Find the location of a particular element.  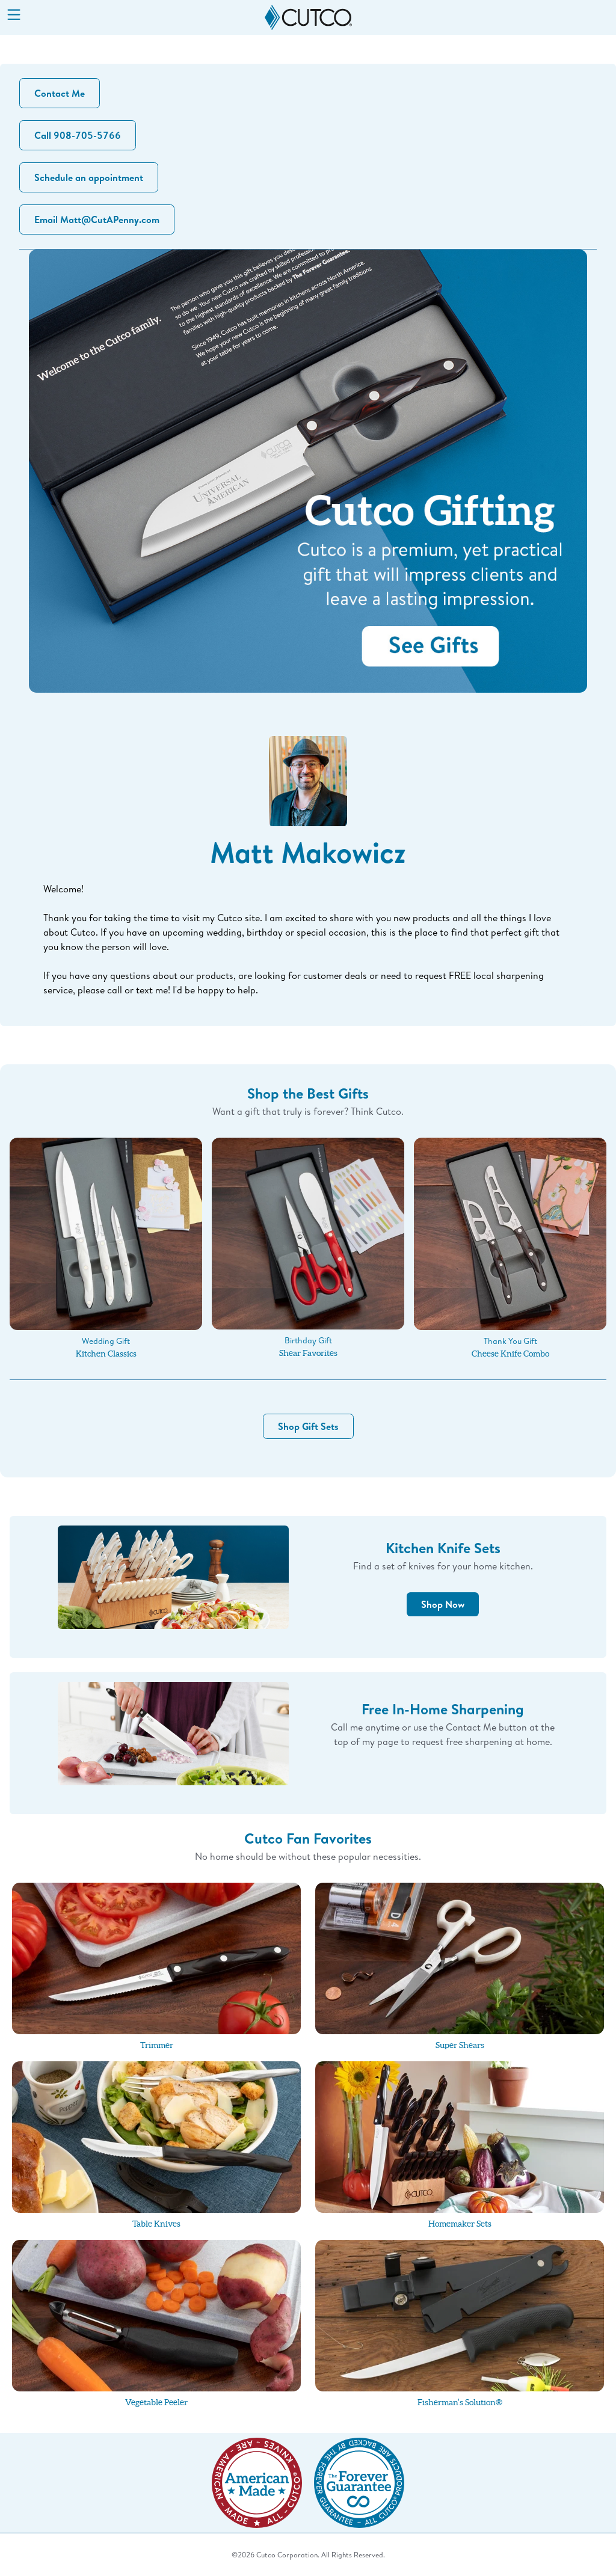

[Menu] is located at coordinates (13, 15).